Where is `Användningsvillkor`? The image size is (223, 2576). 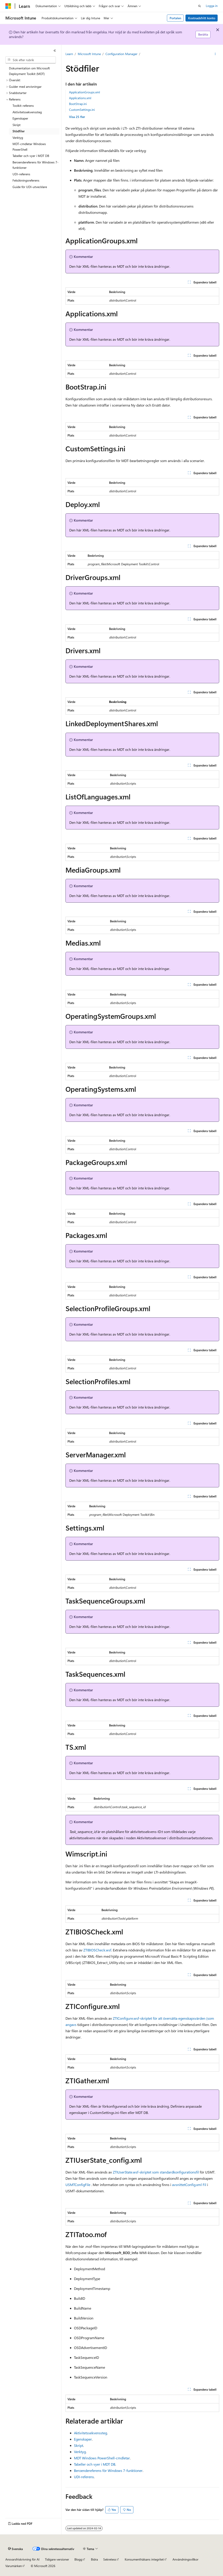 Användningsvillkor is located at coordinates (185, 2559).